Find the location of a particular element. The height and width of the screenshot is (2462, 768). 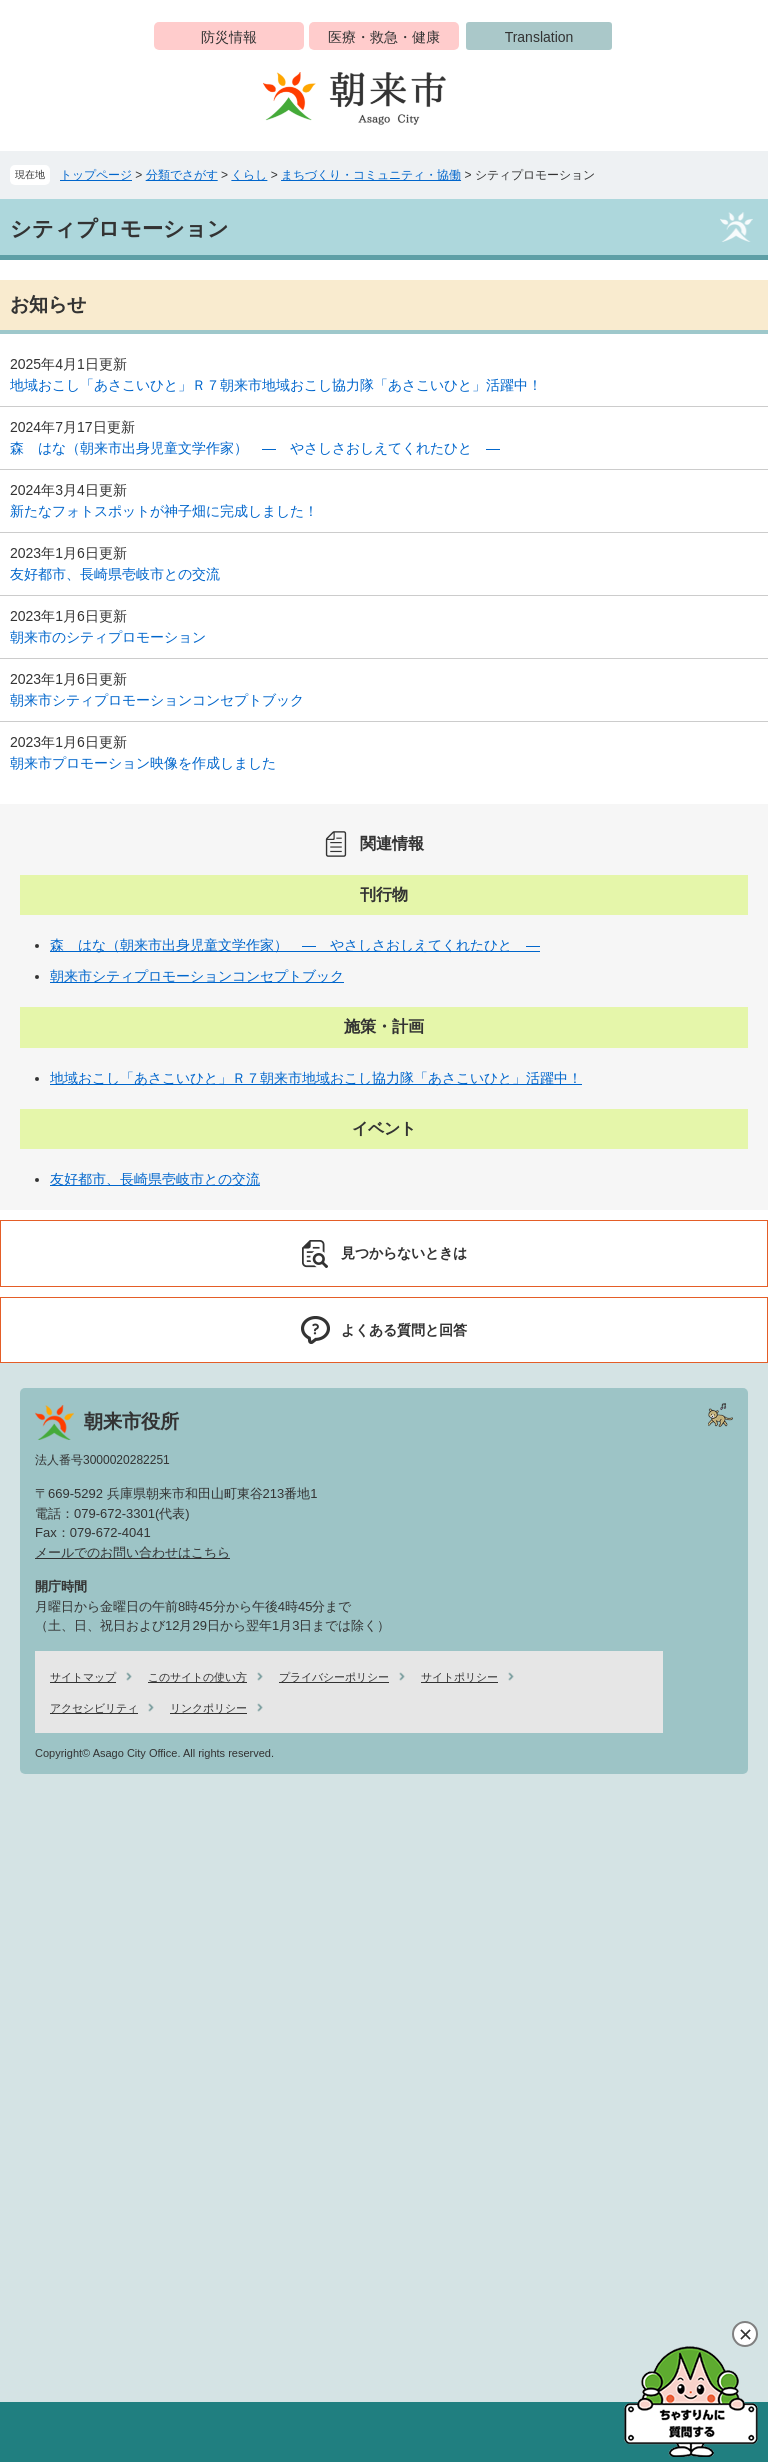

新たなフォトスポットが神子畑に完成しました！ is located at coordinates (164, 511).